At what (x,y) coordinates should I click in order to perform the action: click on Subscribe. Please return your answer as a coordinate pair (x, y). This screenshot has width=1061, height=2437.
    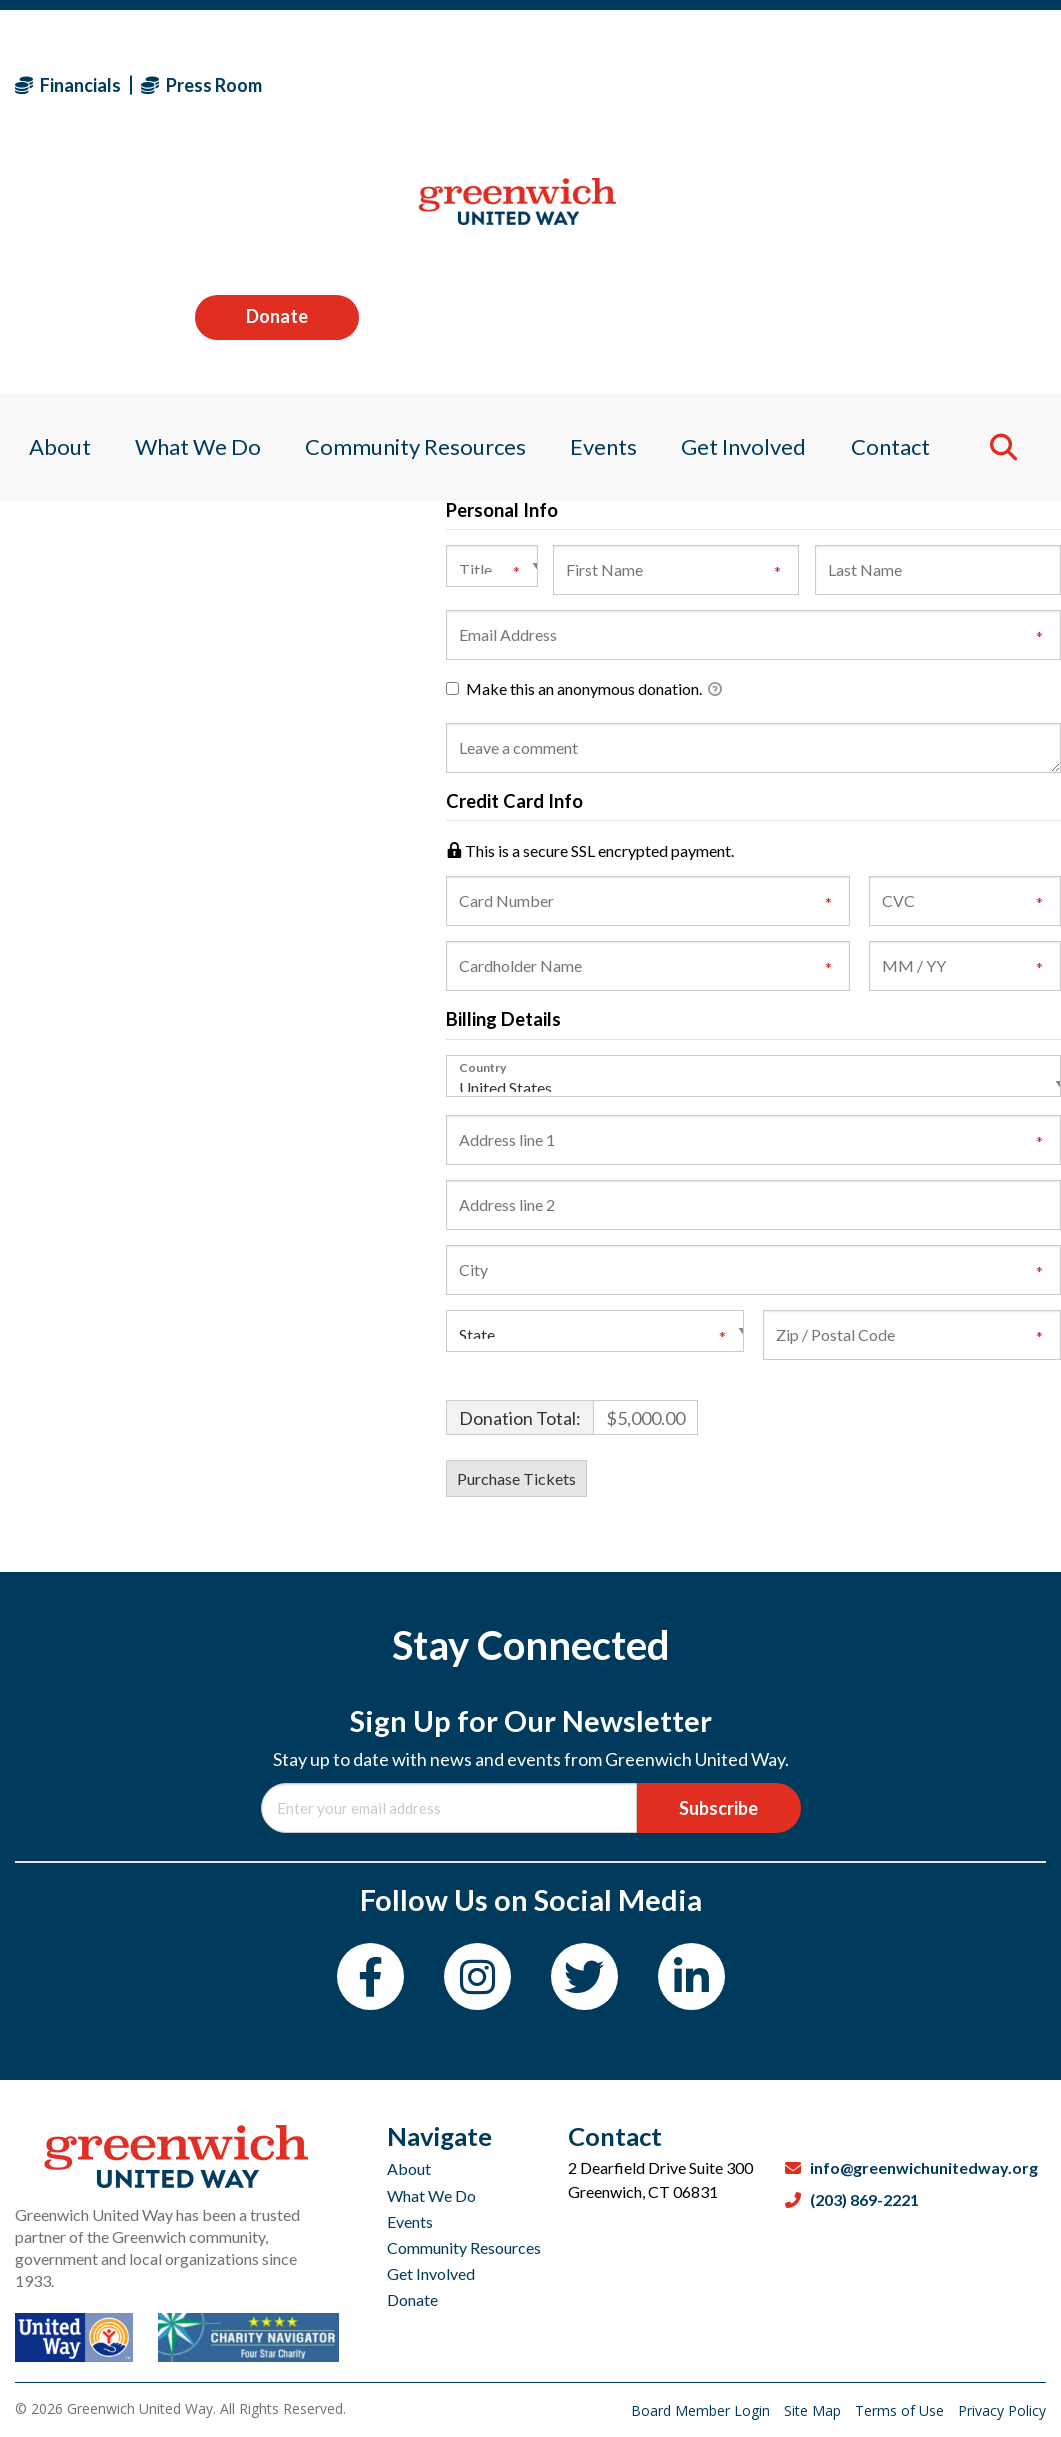
    Looking at the image, I should click on (718, 1808).